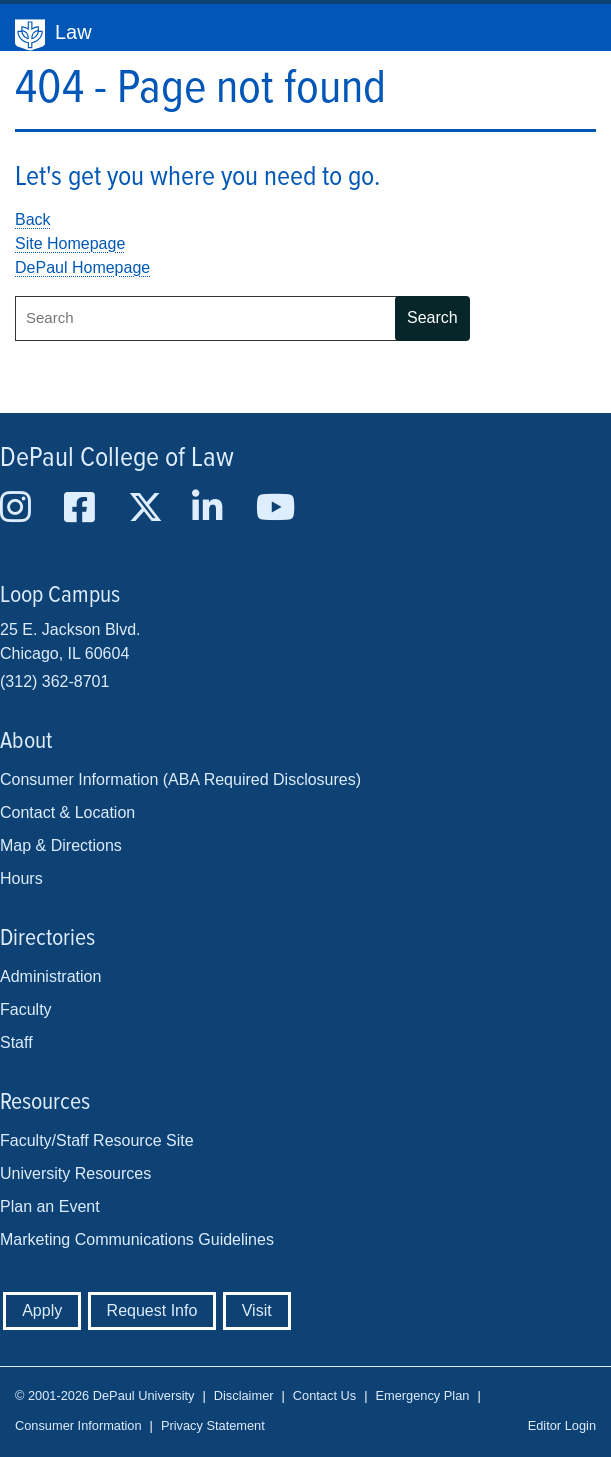 The width and height of the screenshot is (611, 1457). Describe the element at coordinates (152, 1310) in the screenshot. I see `Request Info` at that location.